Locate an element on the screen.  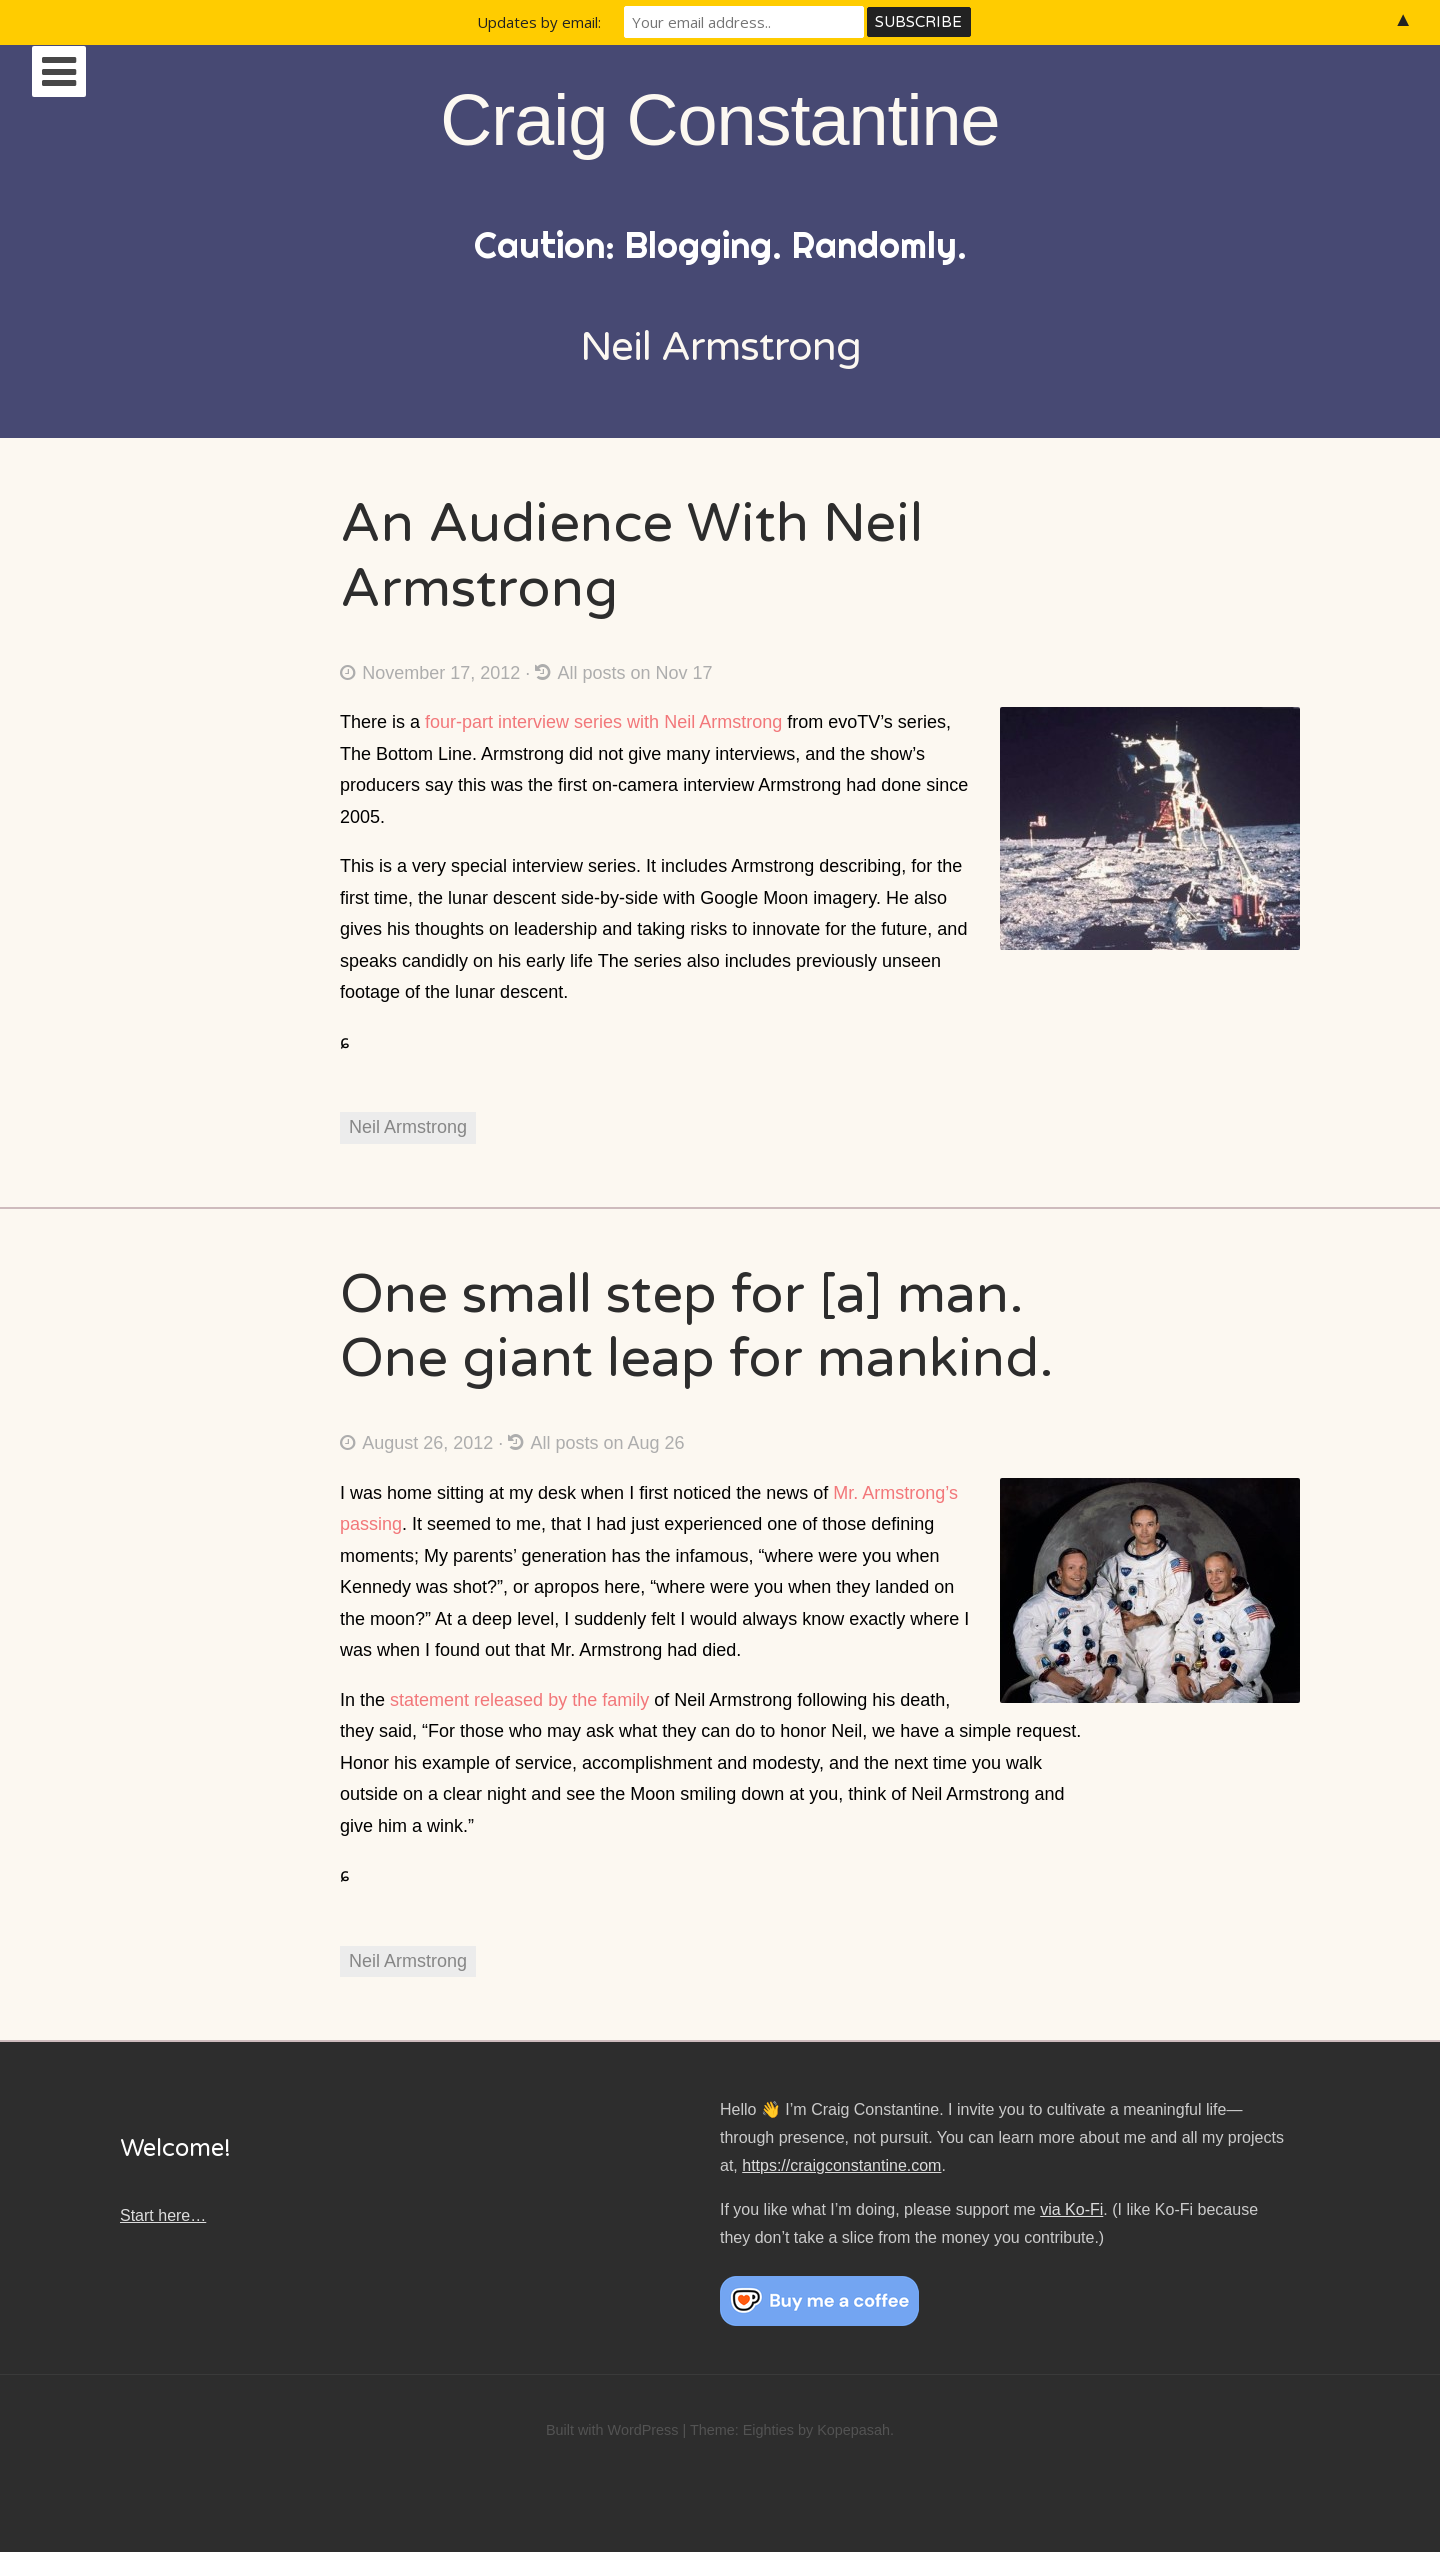
https://craigconstantine.com is located at coordinates (841, 2165).